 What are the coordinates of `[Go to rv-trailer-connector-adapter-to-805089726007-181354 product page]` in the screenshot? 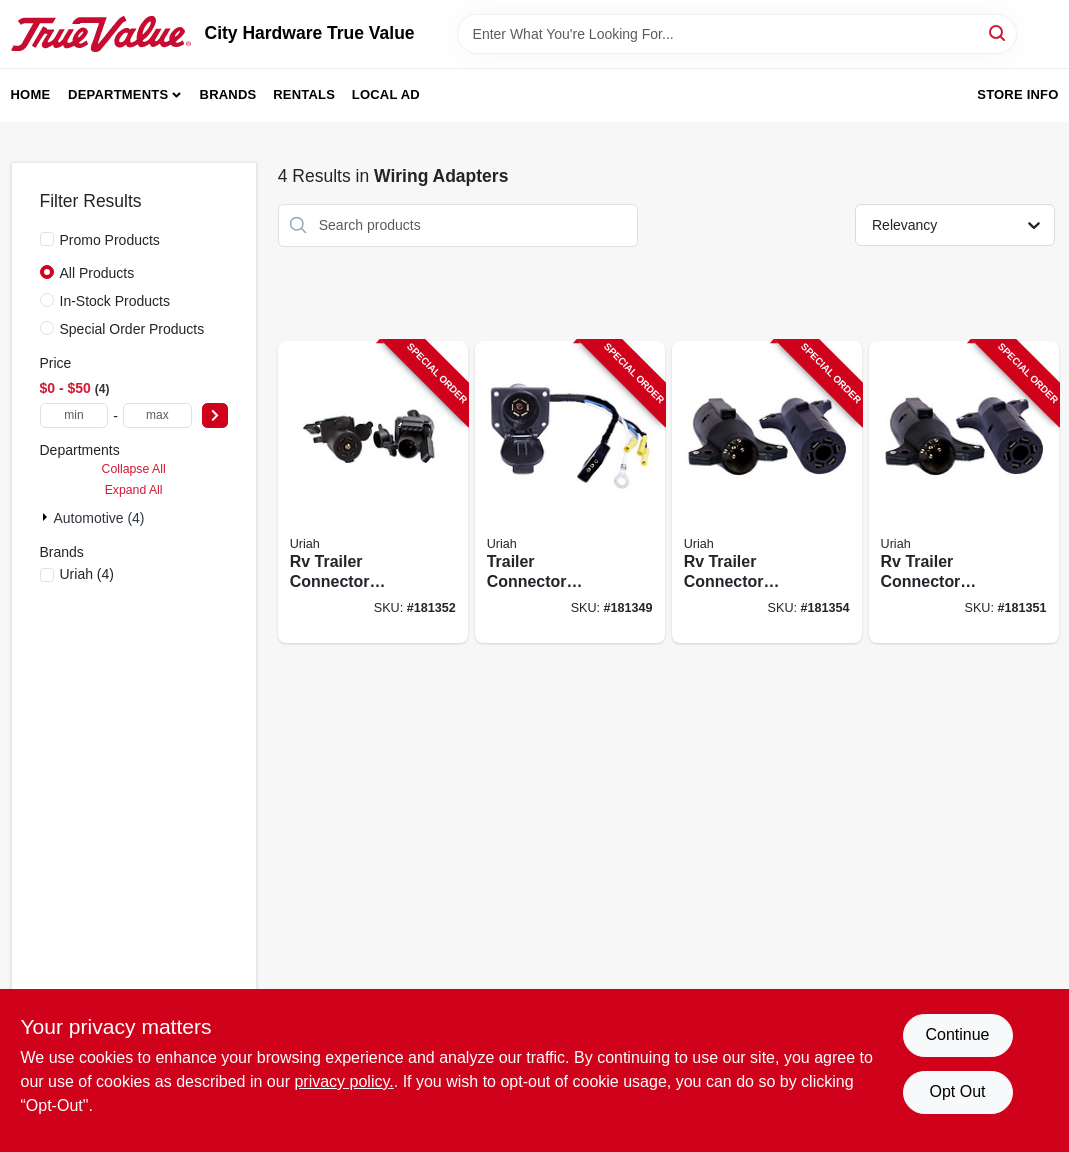 It's located at (767, 492).